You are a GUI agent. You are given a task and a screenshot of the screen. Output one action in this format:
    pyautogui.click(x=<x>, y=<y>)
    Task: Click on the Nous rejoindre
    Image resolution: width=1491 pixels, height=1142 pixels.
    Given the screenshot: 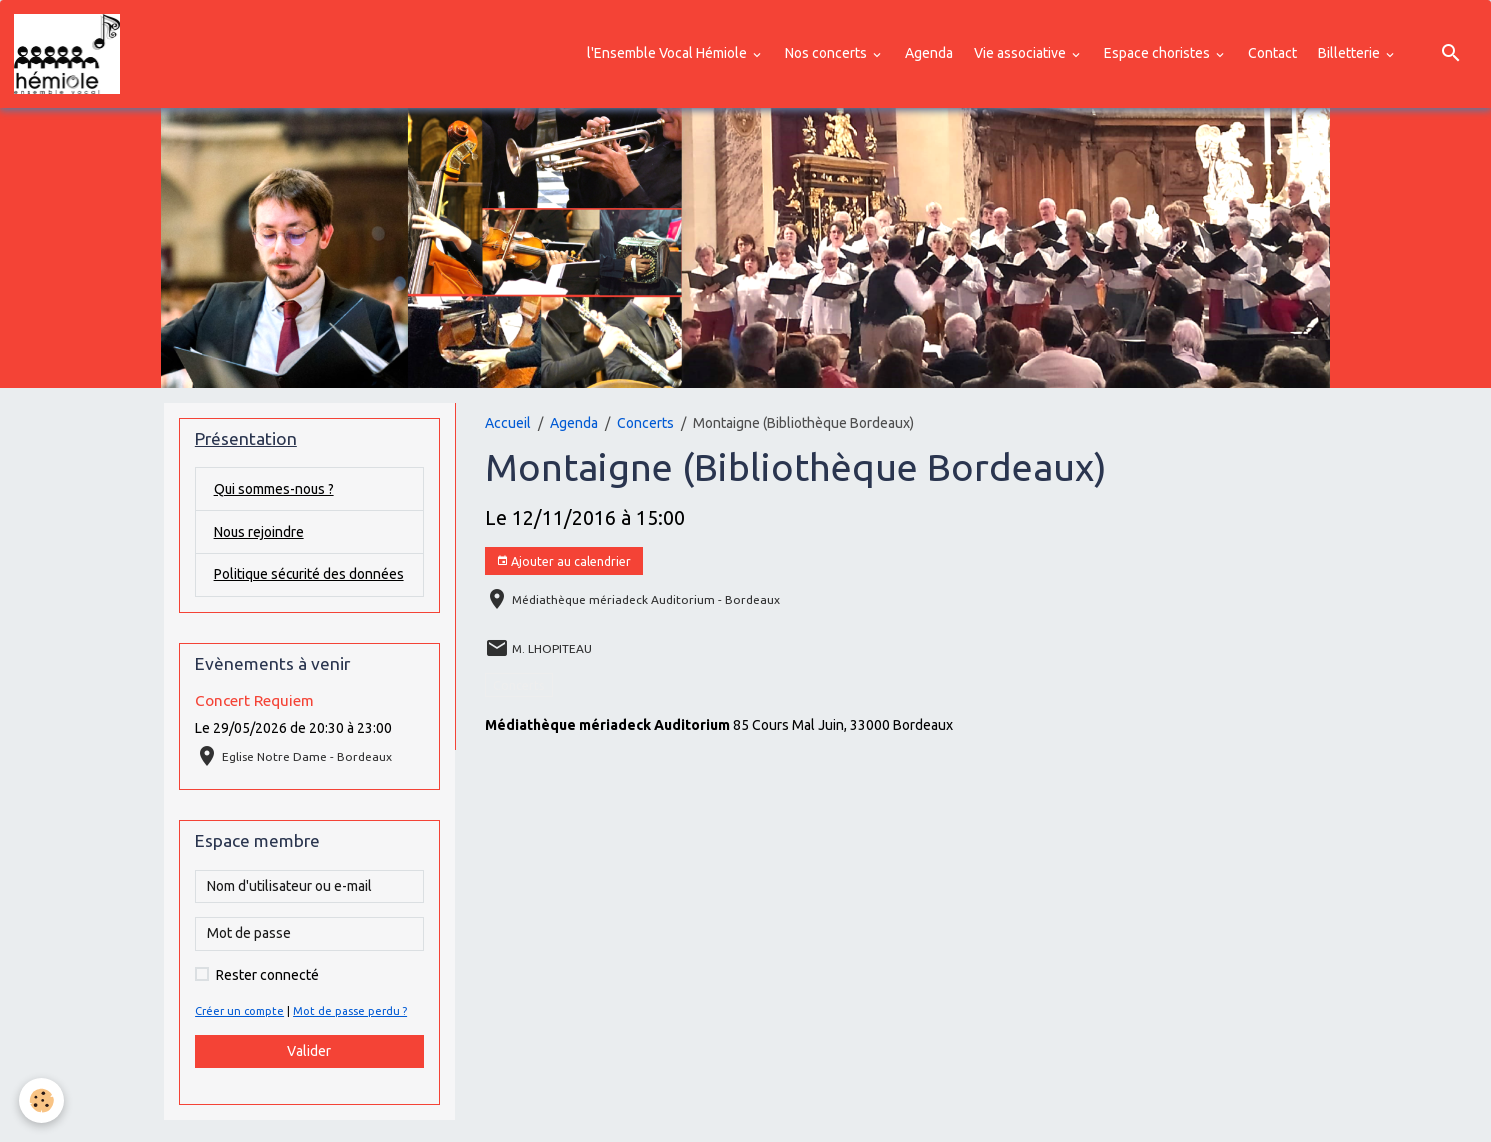 What is the action you would take?
    pyautogui.click(x=259, y=532)
    